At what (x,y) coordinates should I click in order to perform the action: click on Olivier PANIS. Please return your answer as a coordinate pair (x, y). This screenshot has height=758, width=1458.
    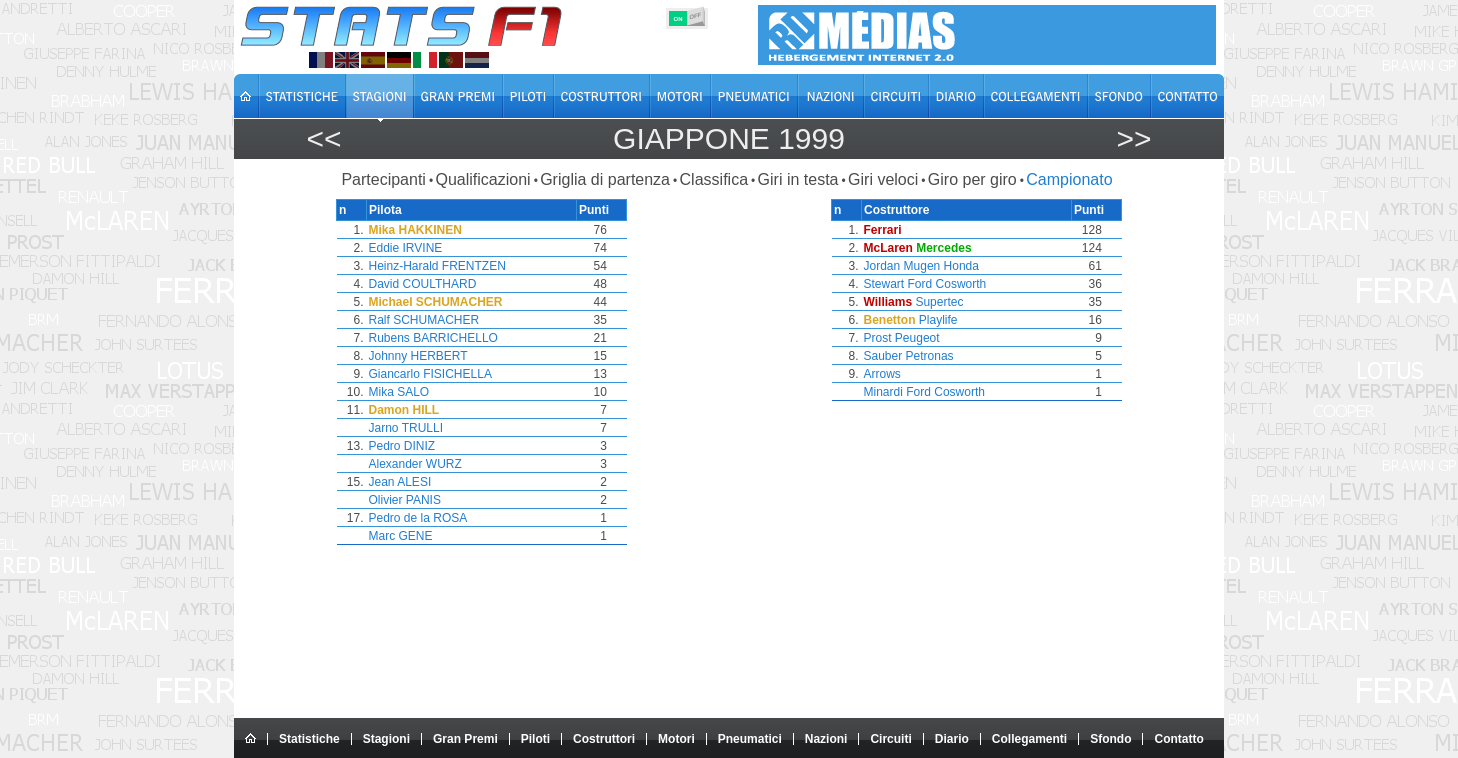
    Looking at the image, I should click on (405, 500).